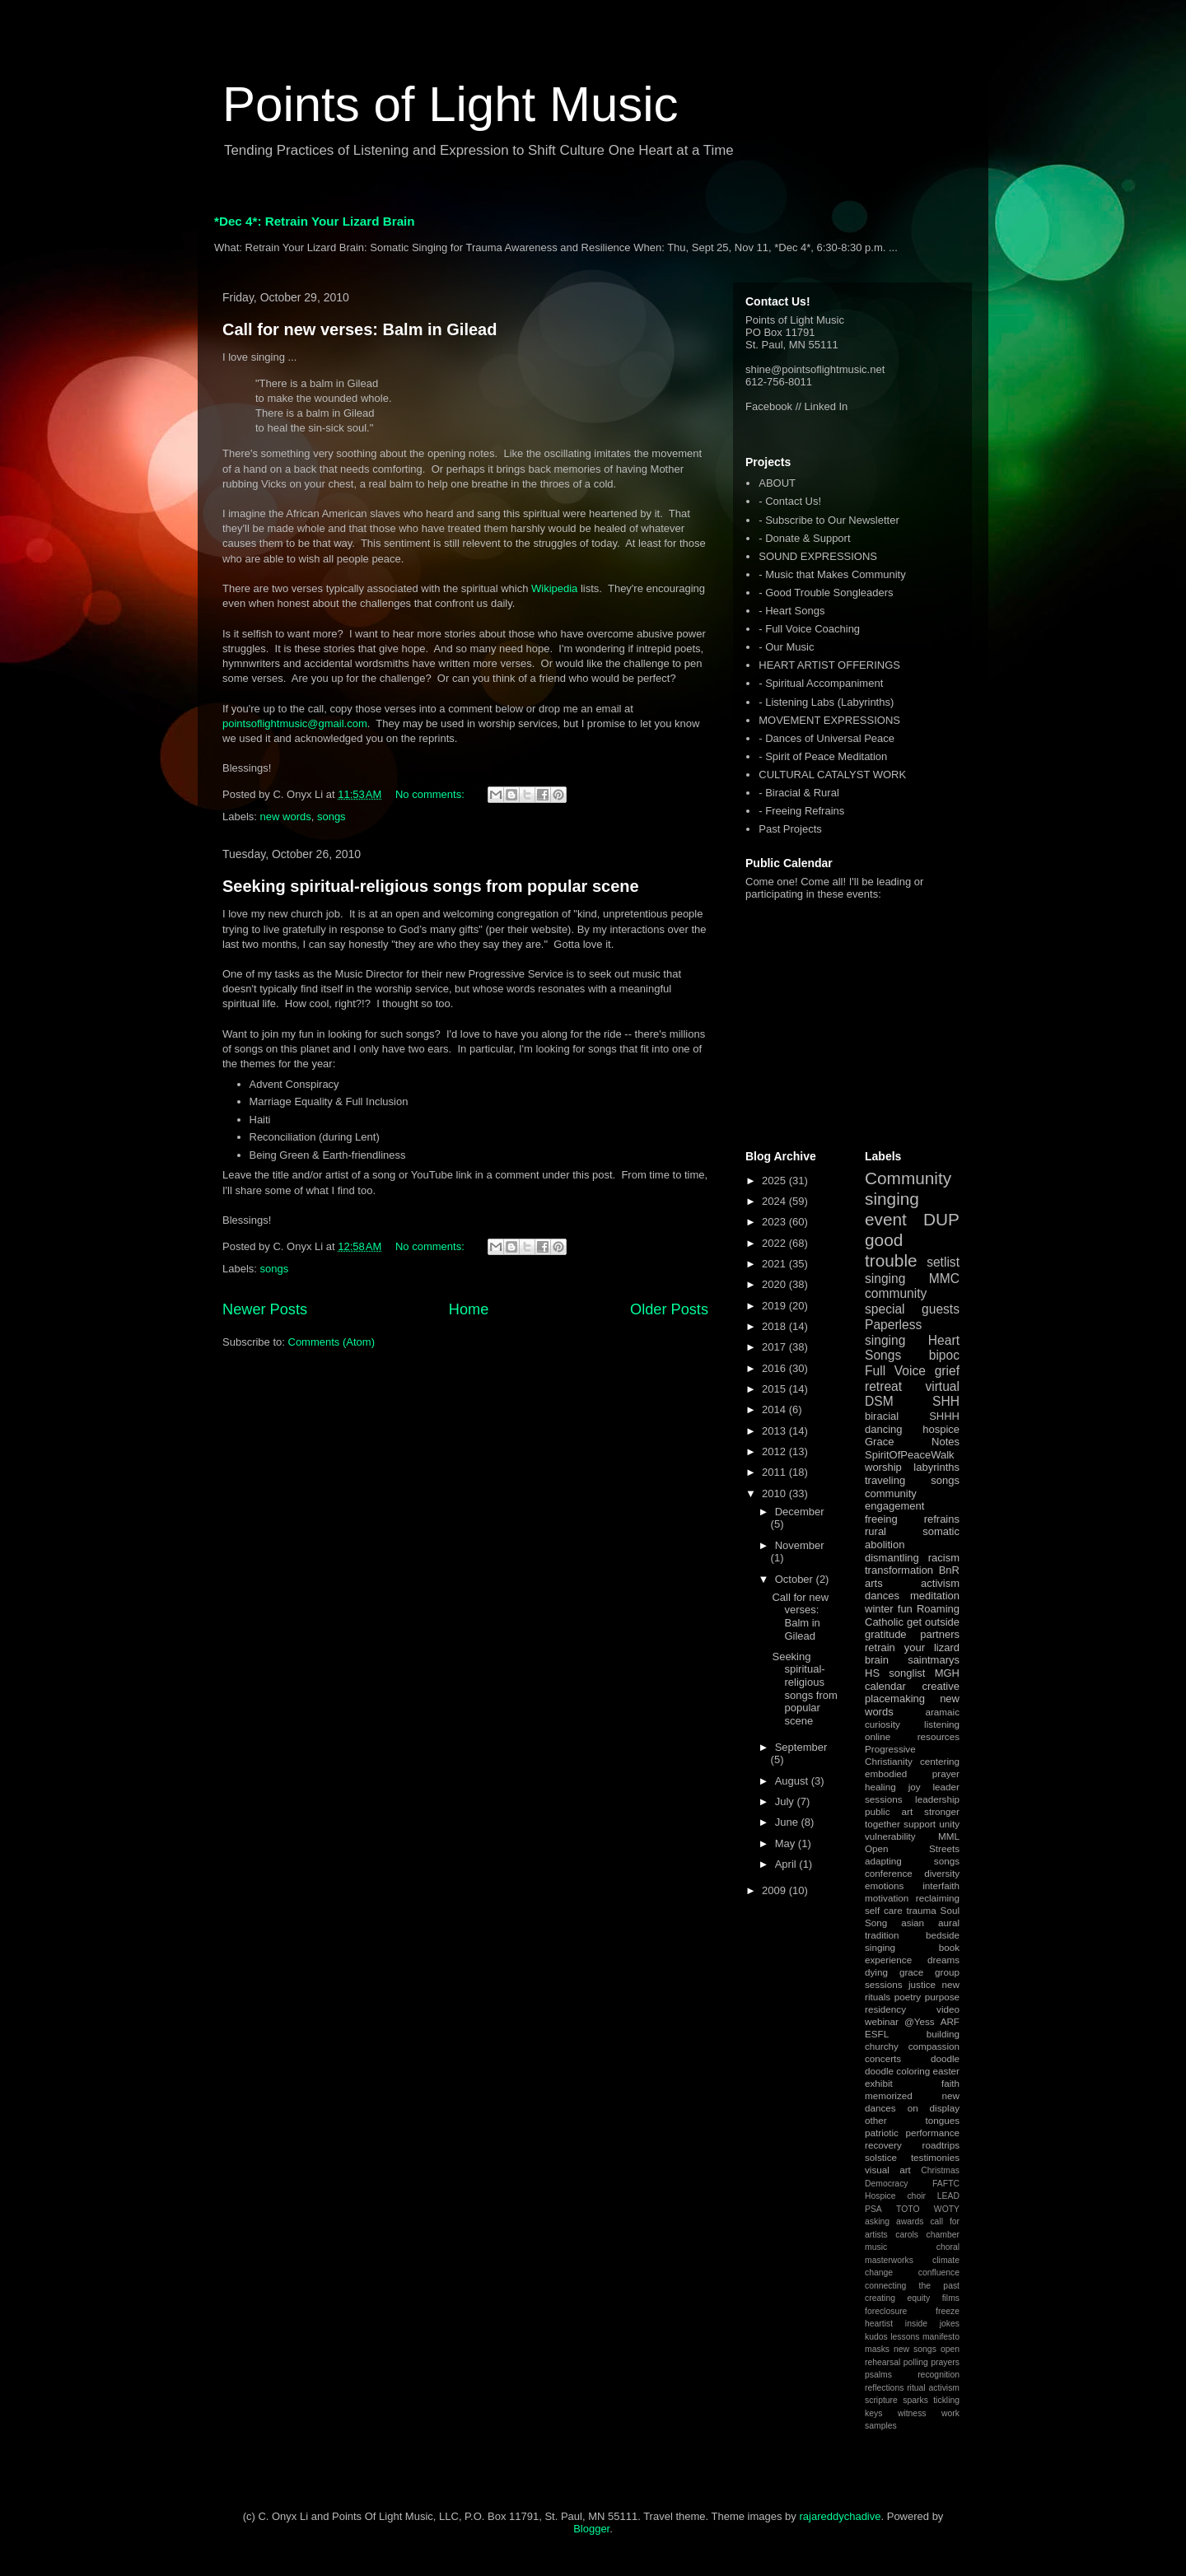 The height and width of the screenshot is (2576, 1186). Describe the element at coordinates (331, 1342) in the screenshot. I see `Comments (Atom)` at that location.